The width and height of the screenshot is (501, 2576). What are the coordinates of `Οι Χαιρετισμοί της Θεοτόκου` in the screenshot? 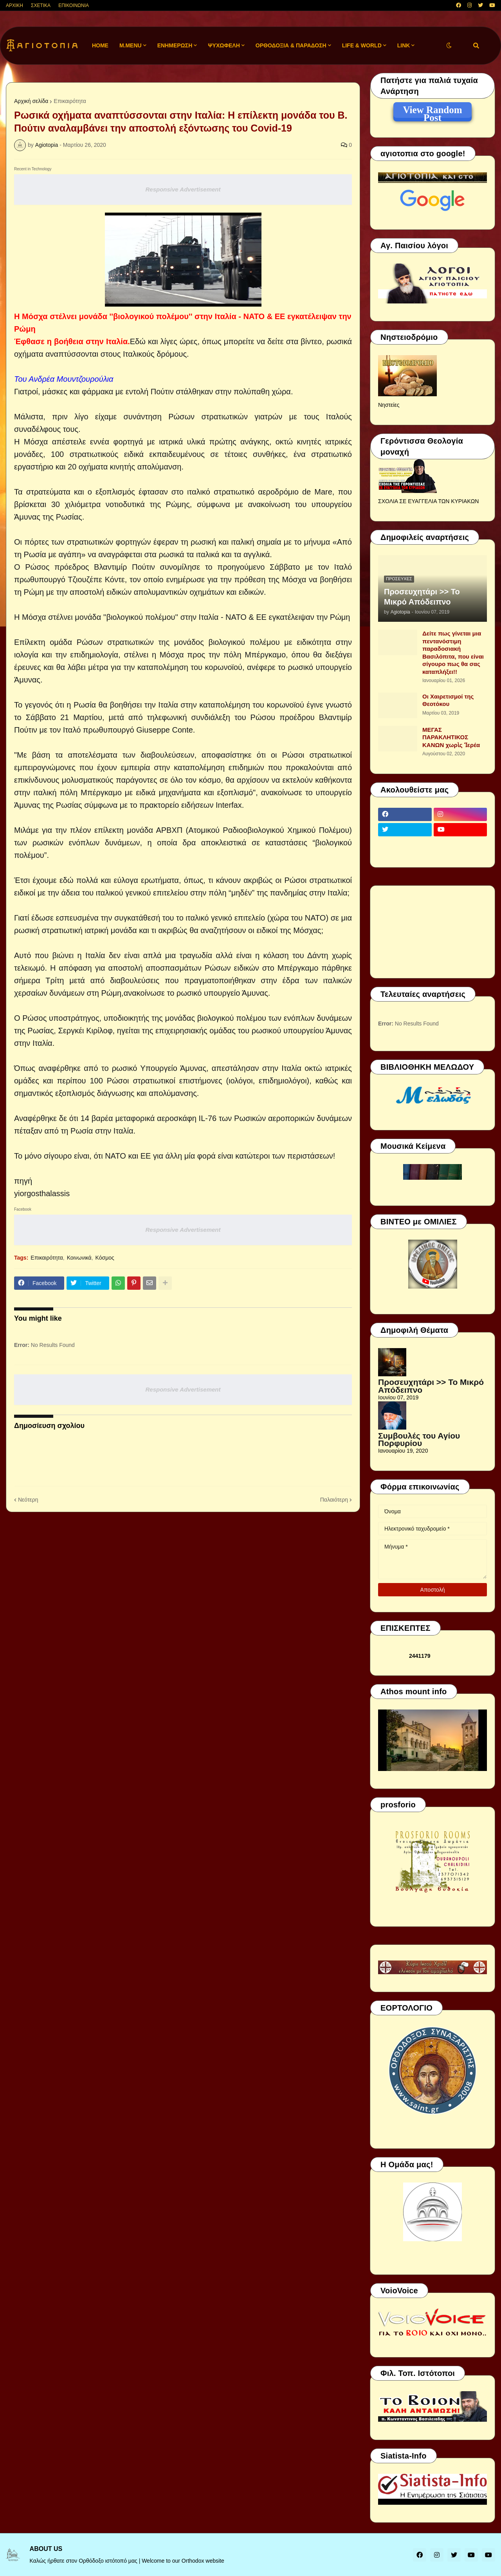 It's located at (448, 700).